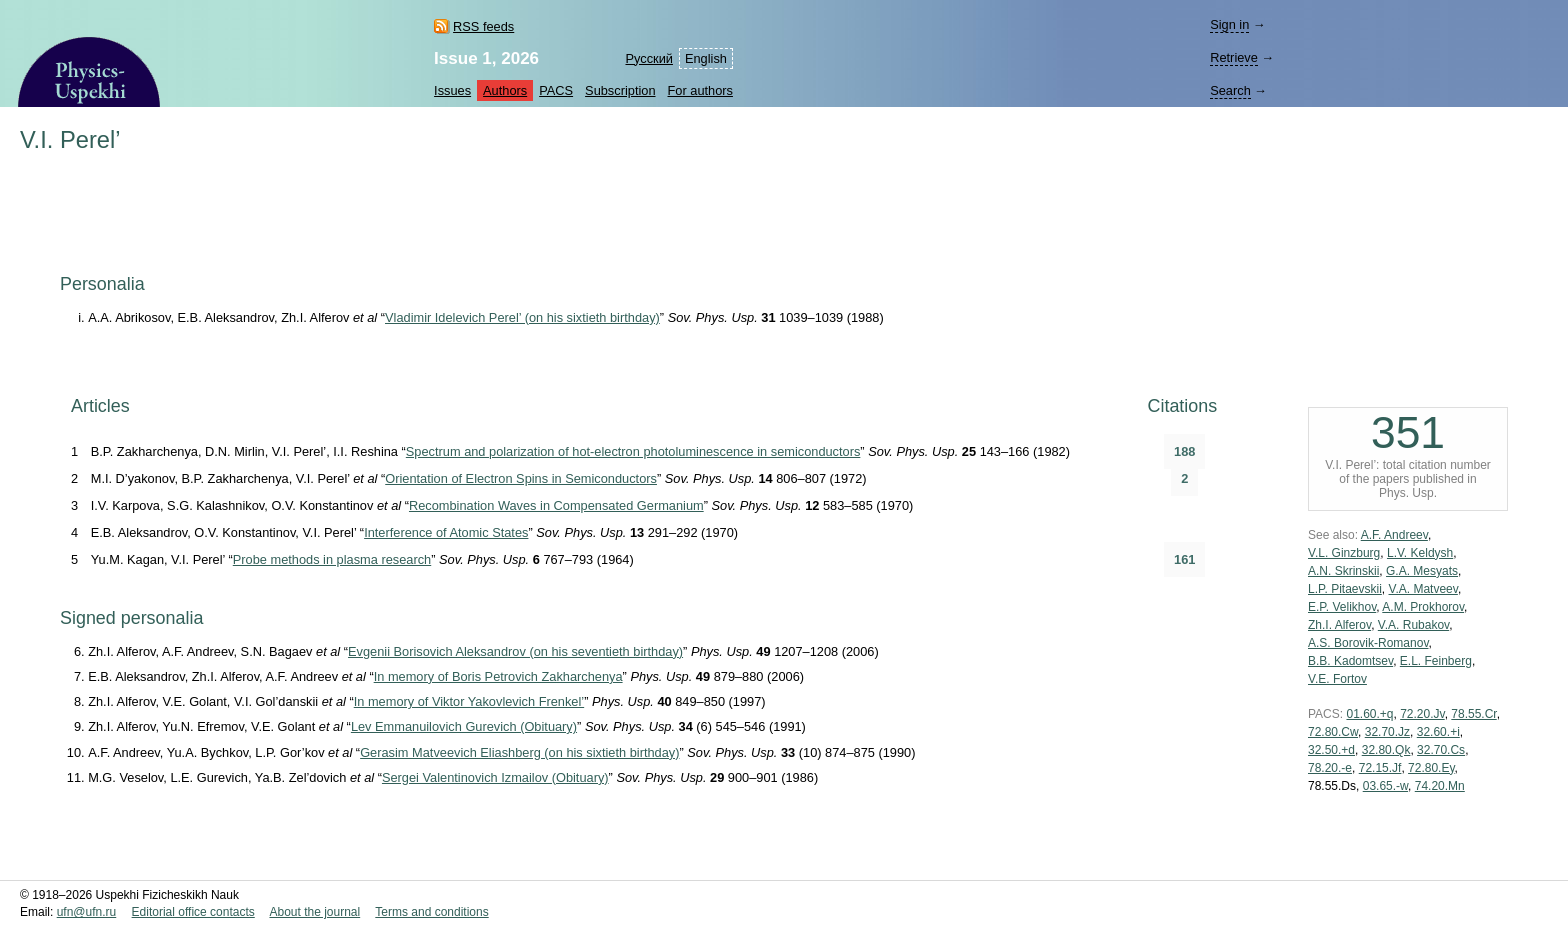 The height and width of the screenshot is (927, 1568). What do you see at coordinates (431, 912) in the screenshot?
I see `Terms and conditions` at bounding box center [431, 912].